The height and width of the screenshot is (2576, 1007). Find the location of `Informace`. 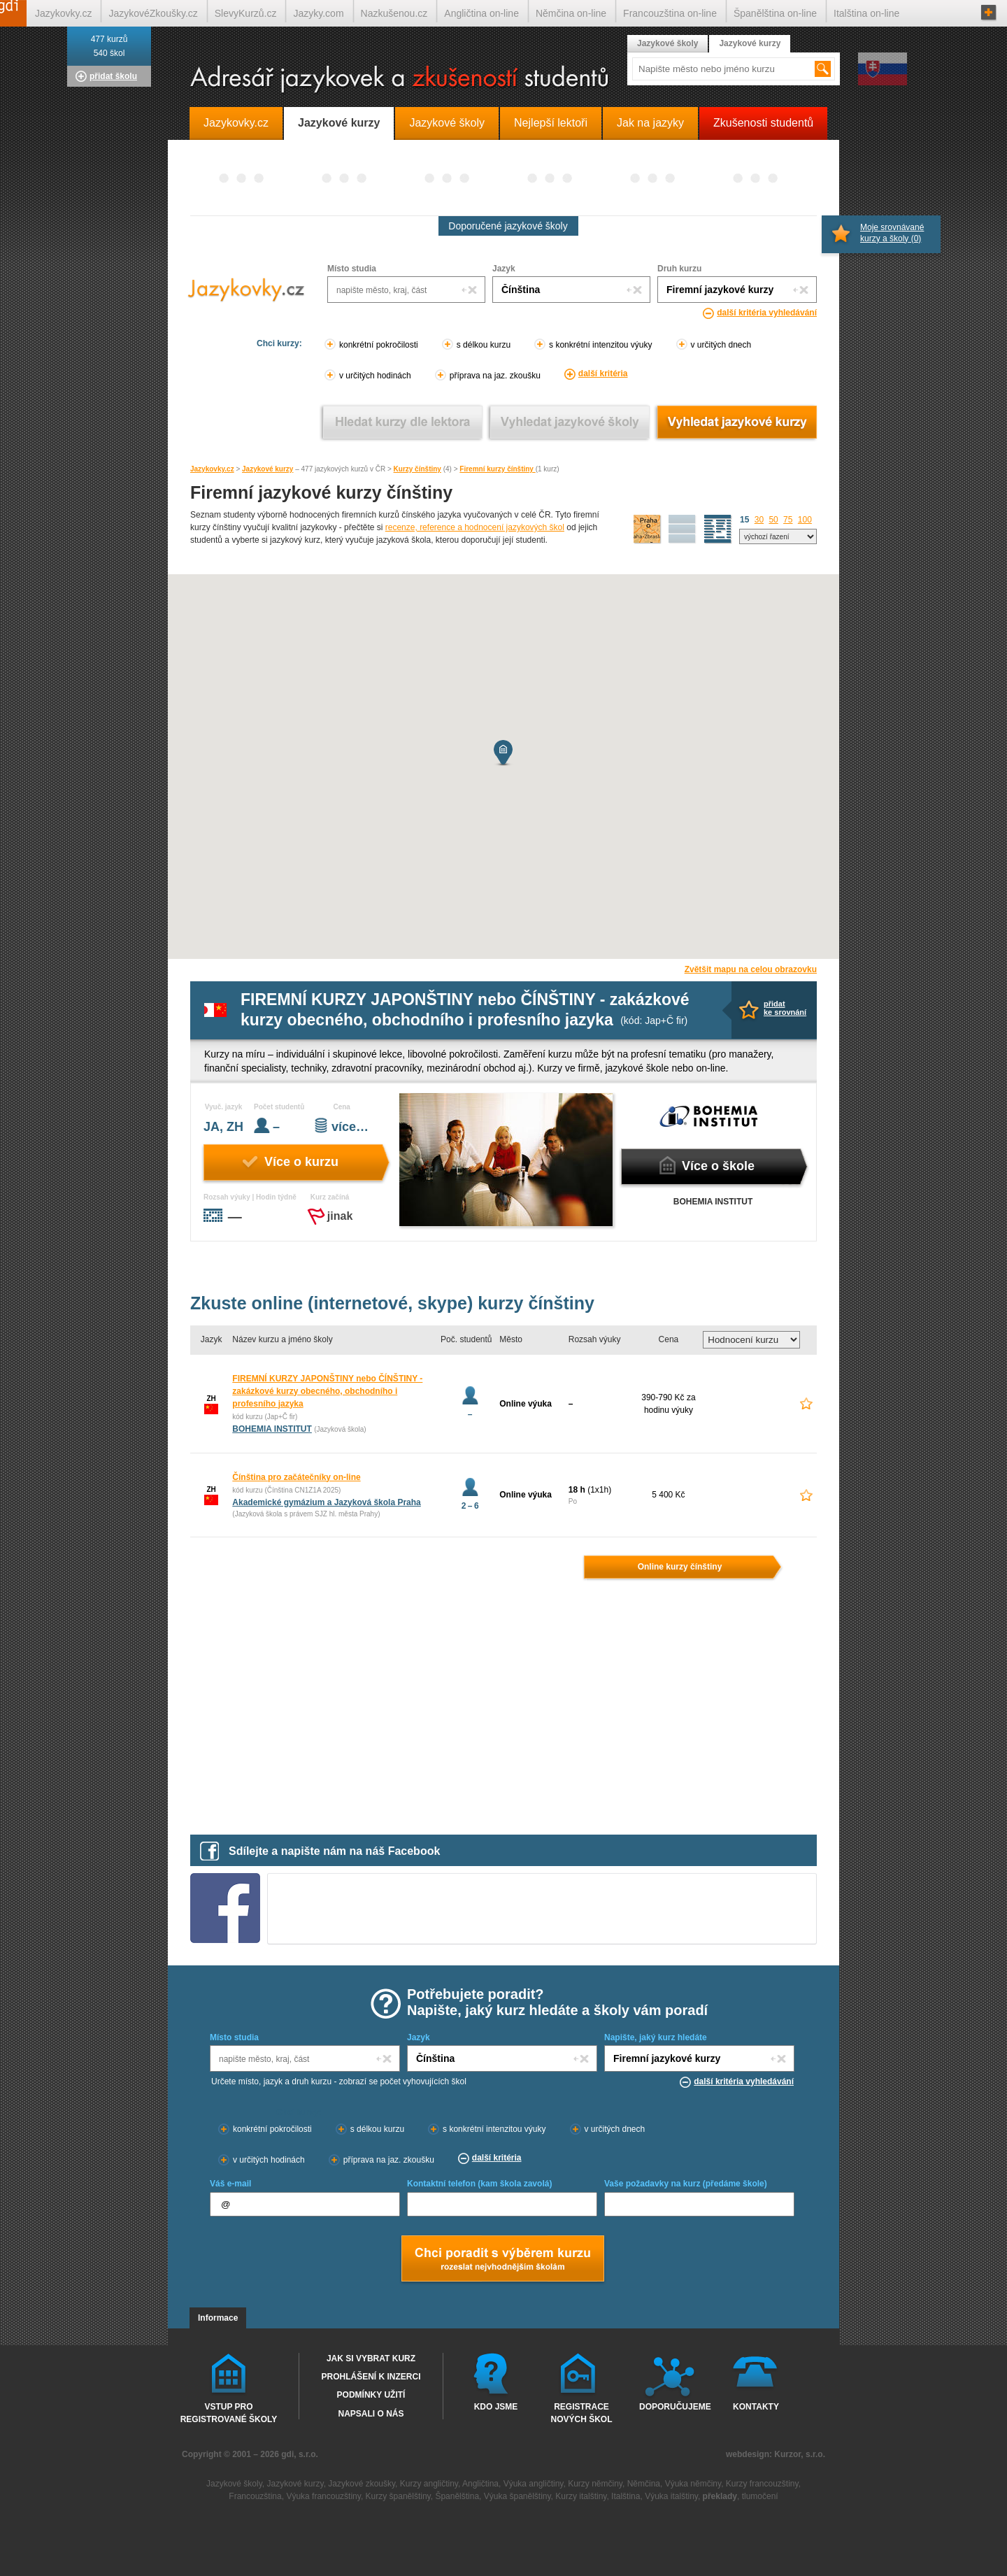

Informace is located at coordinates (218, 2318).